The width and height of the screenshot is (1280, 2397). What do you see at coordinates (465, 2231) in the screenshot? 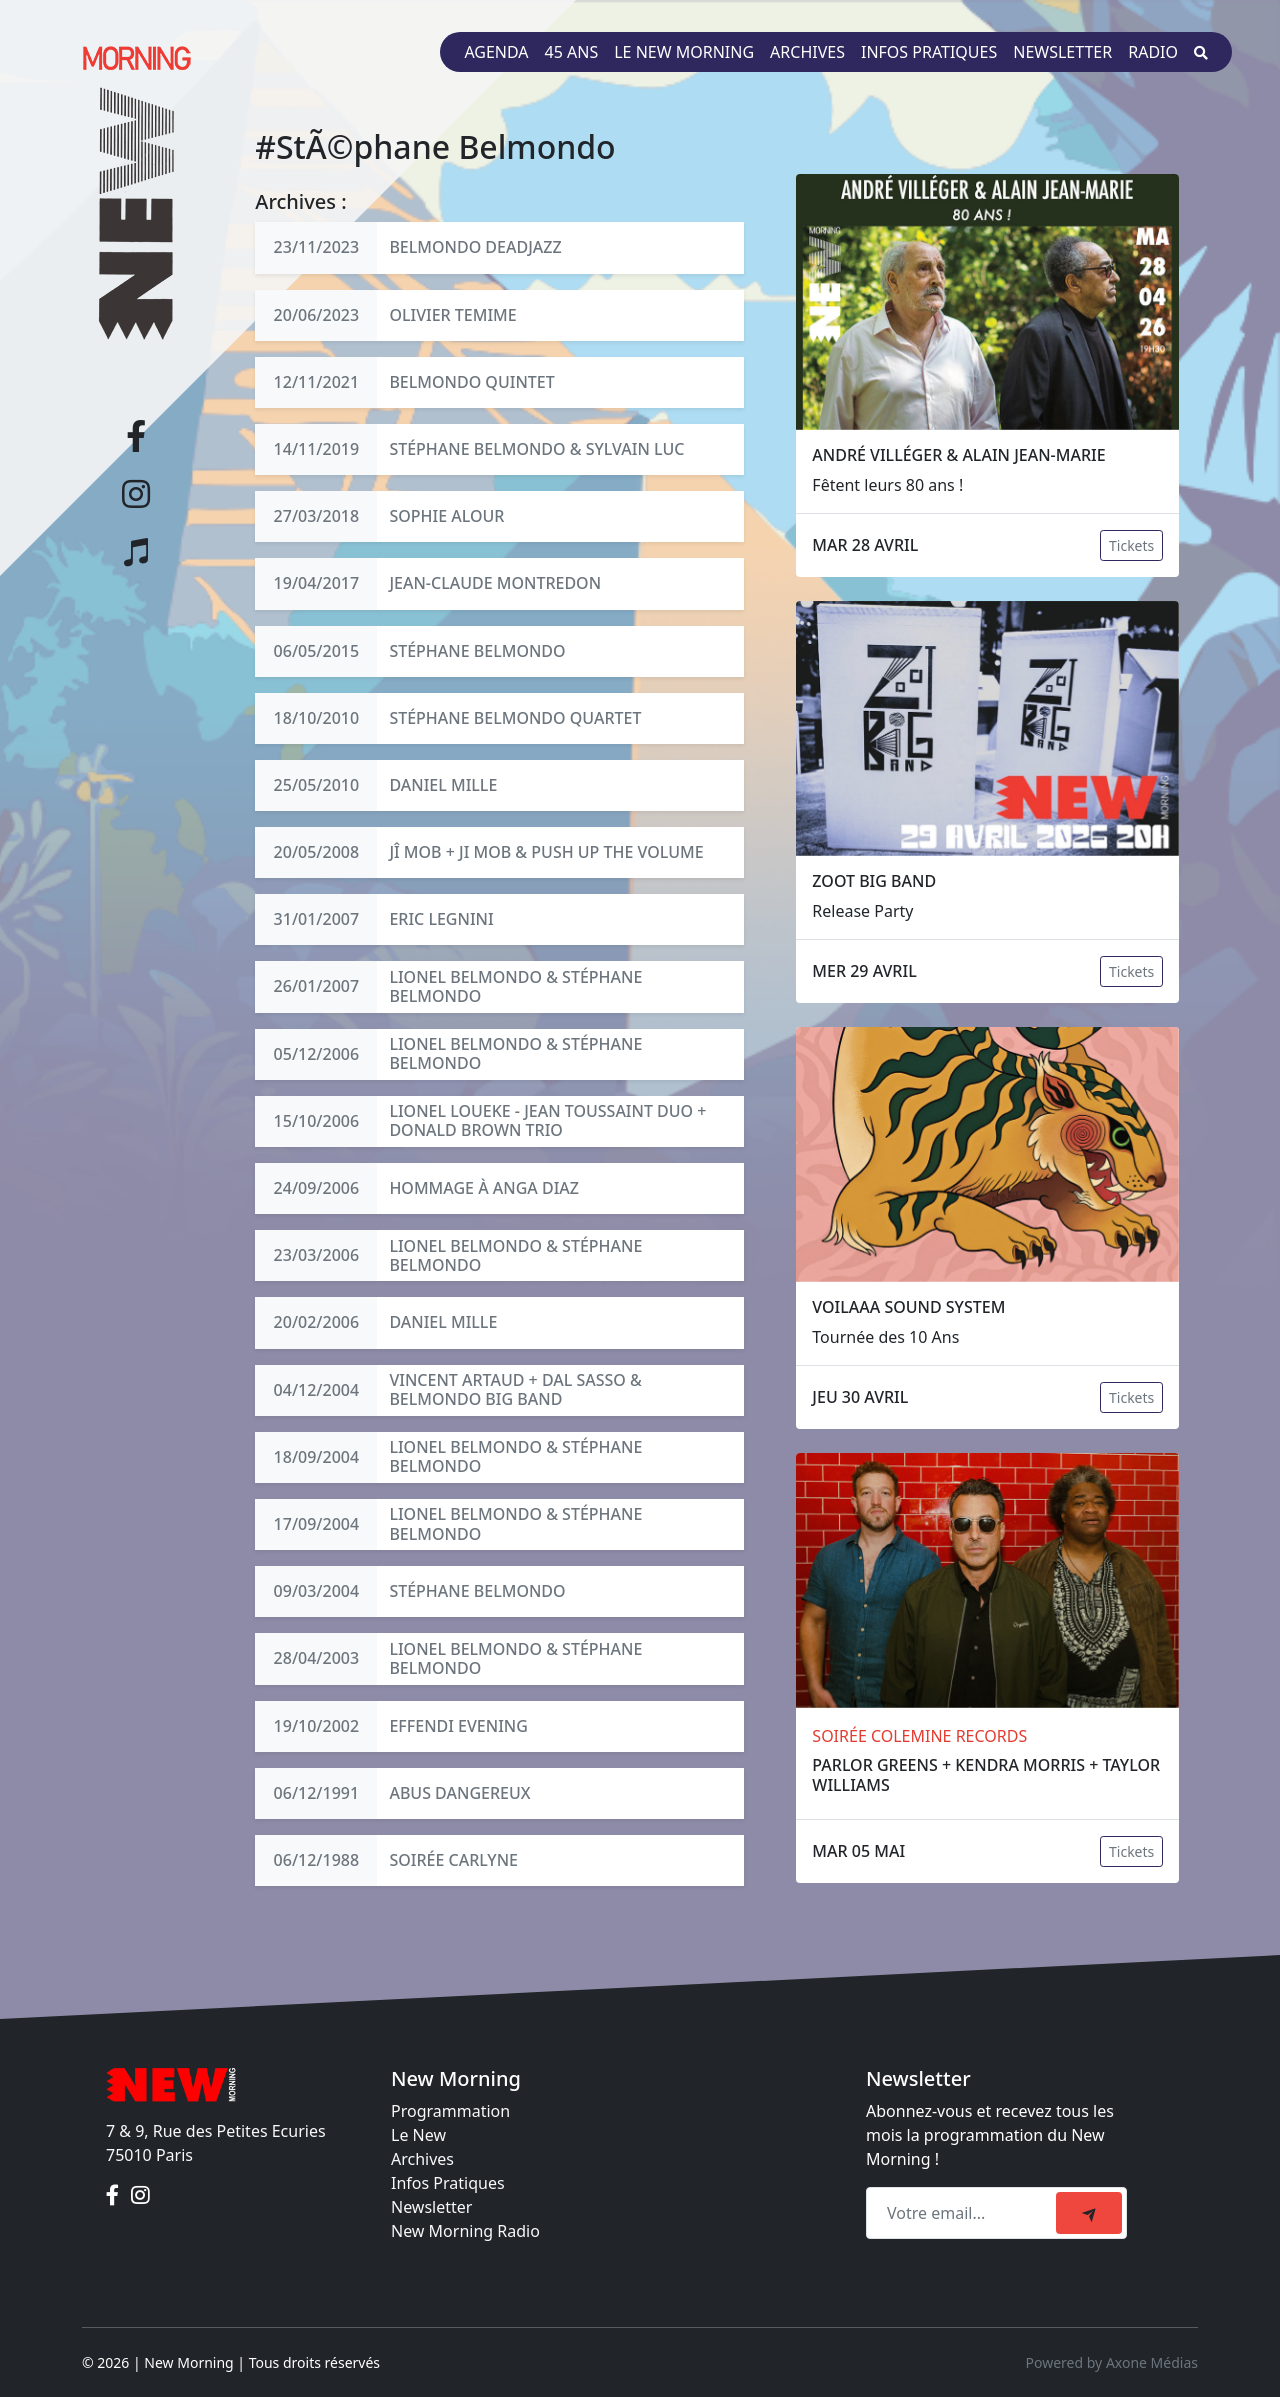
I see `New Morning Radio` at bounding box center [465, 2231].